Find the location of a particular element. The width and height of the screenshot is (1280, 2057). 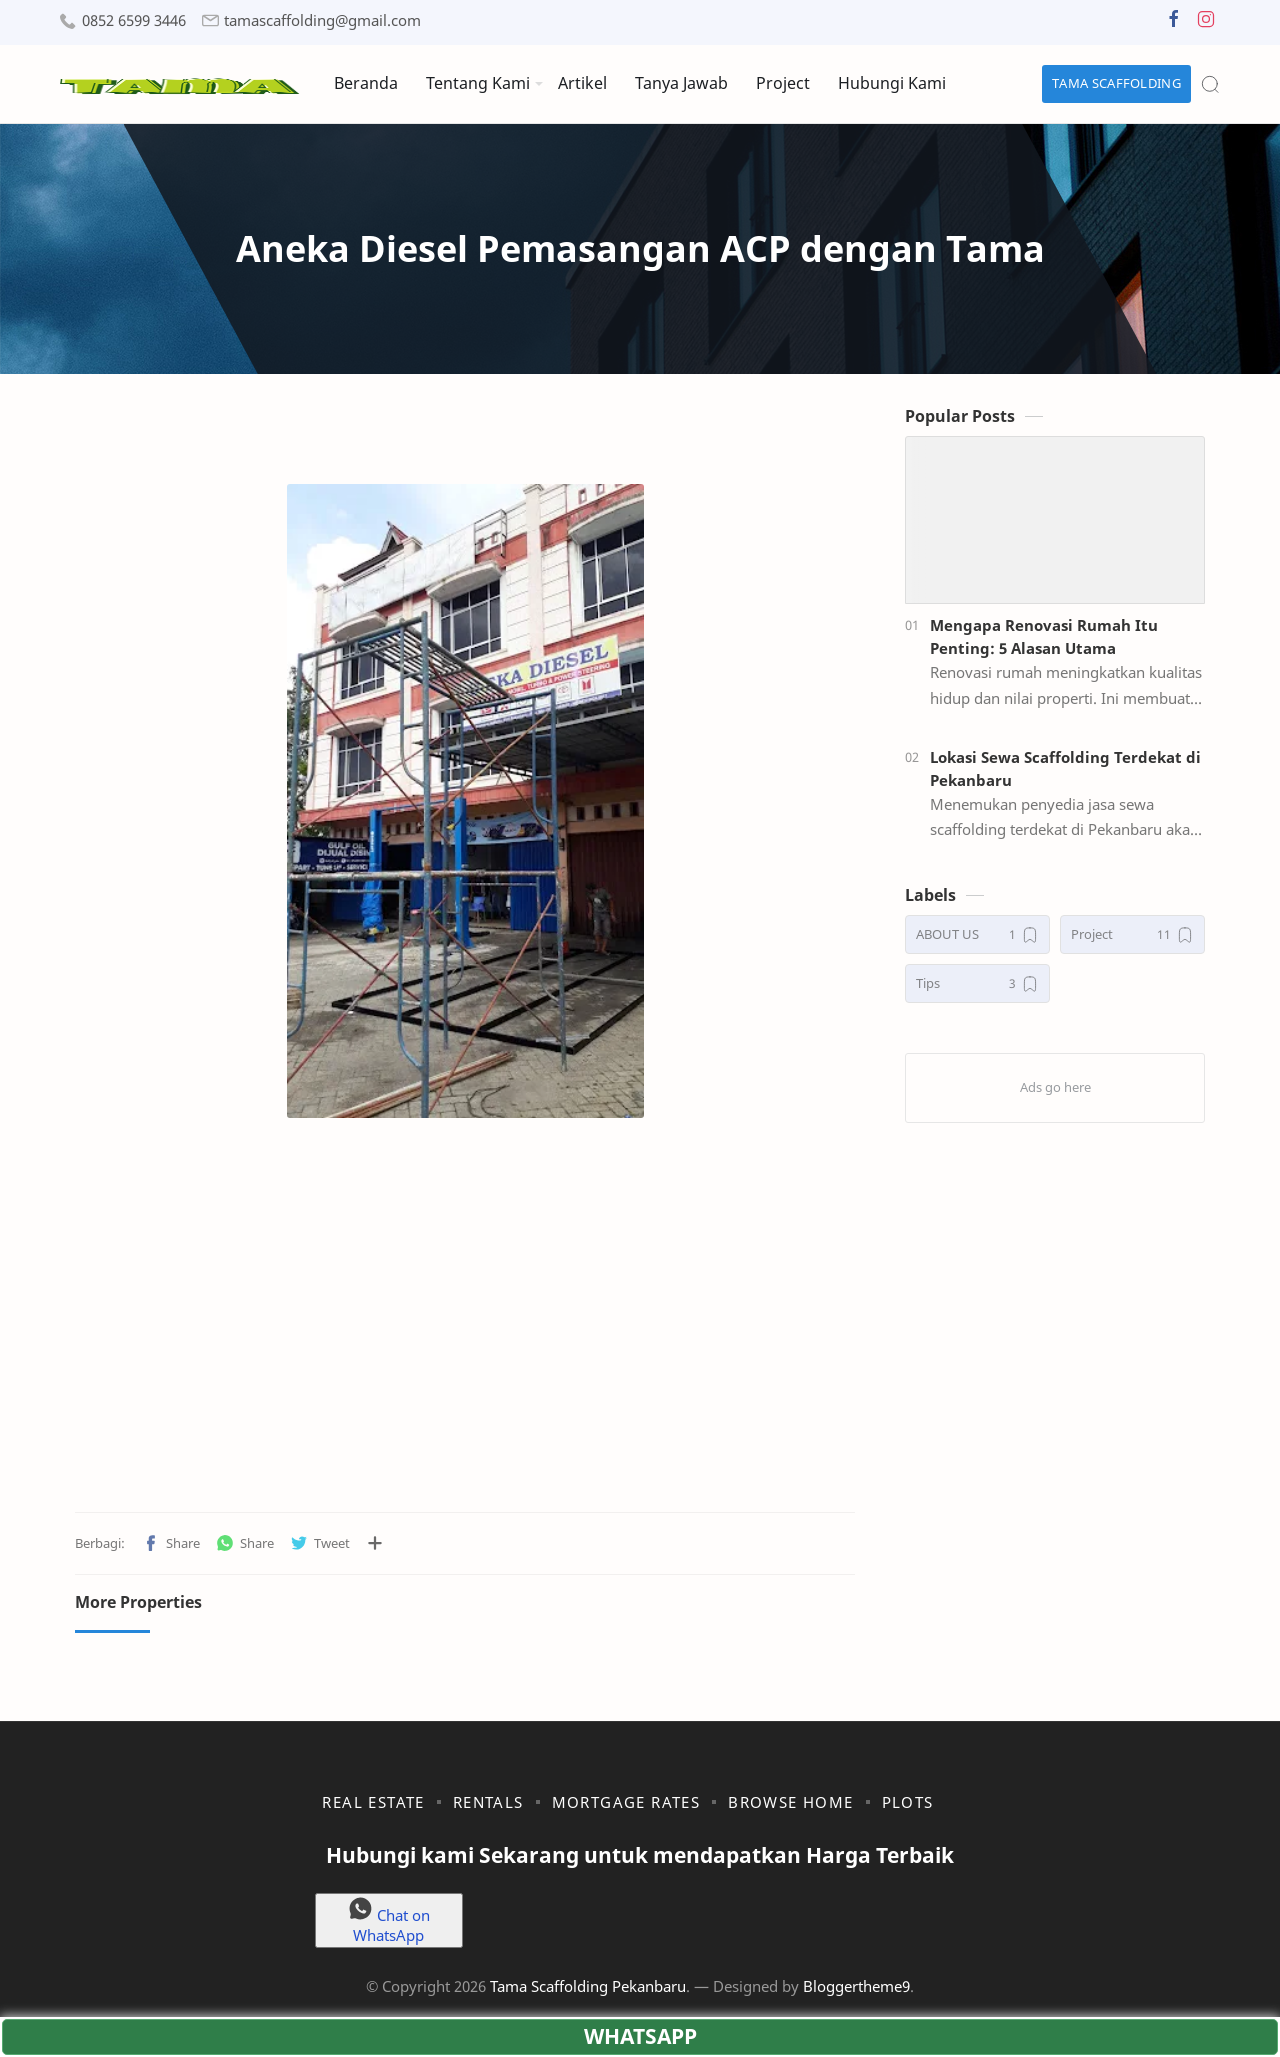

Chat on WhatsApp is located at coordinates (389, 1920).